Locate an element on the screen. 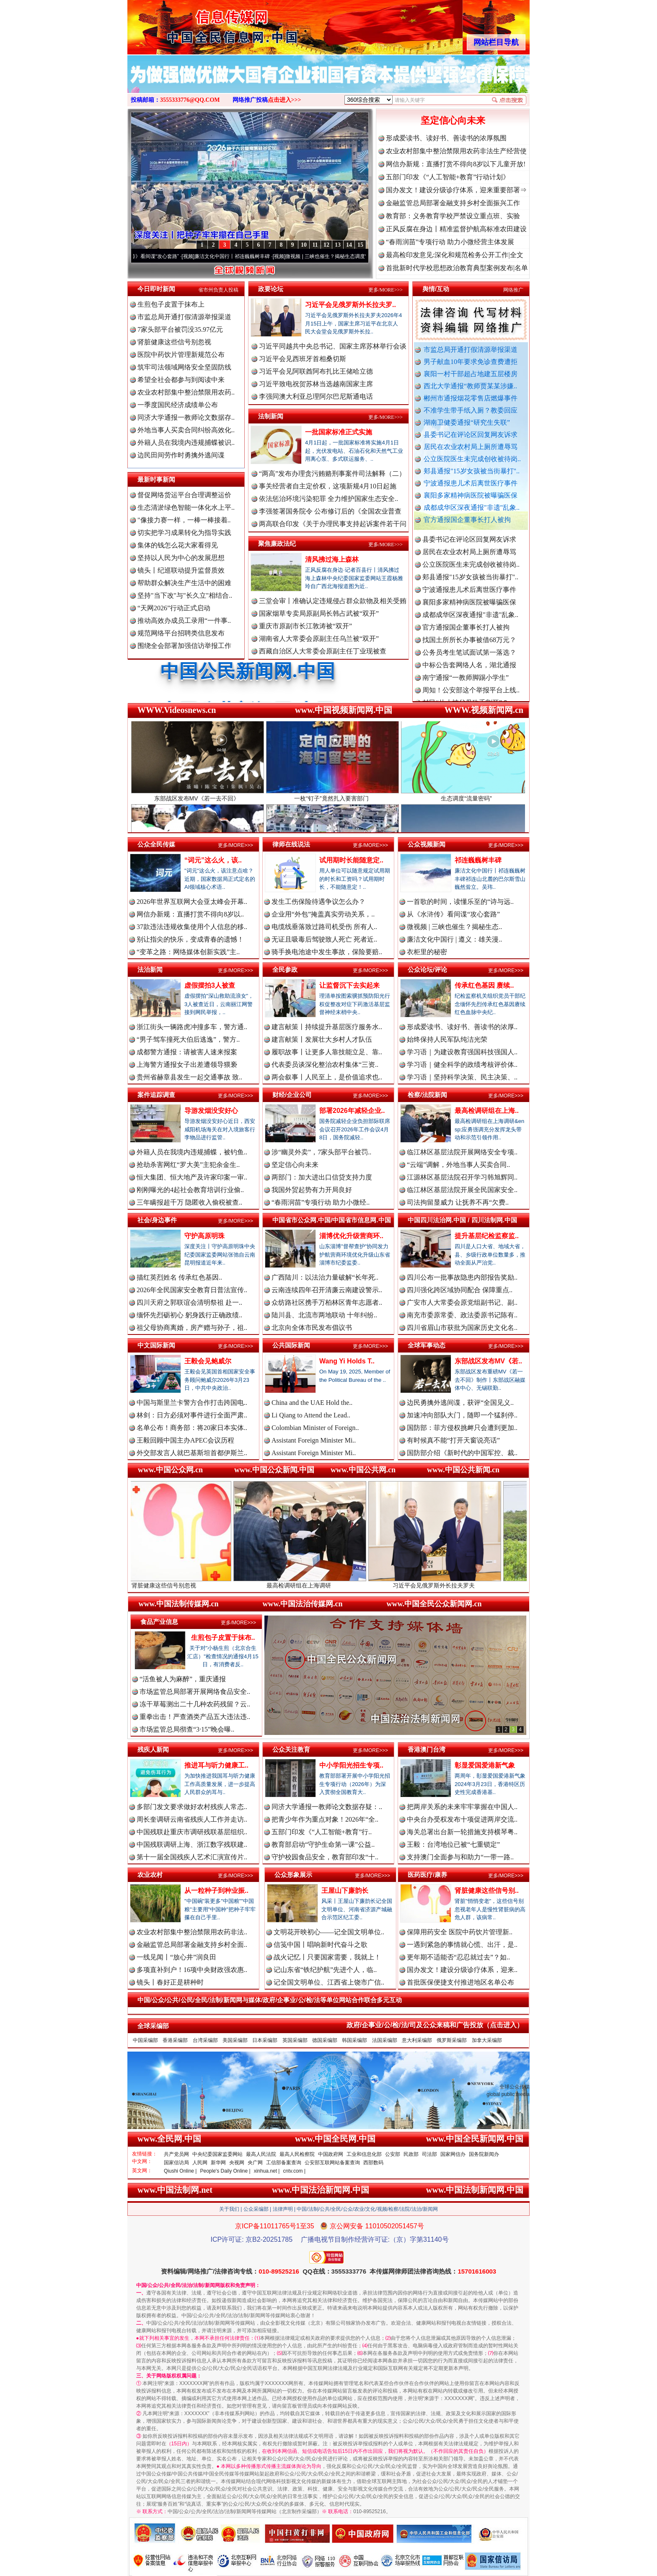 This screenshot has width=657, height=2576. 缅怀先烈砺初心 躬身践行正确政绩.. is located at coordinates (189, 1315).